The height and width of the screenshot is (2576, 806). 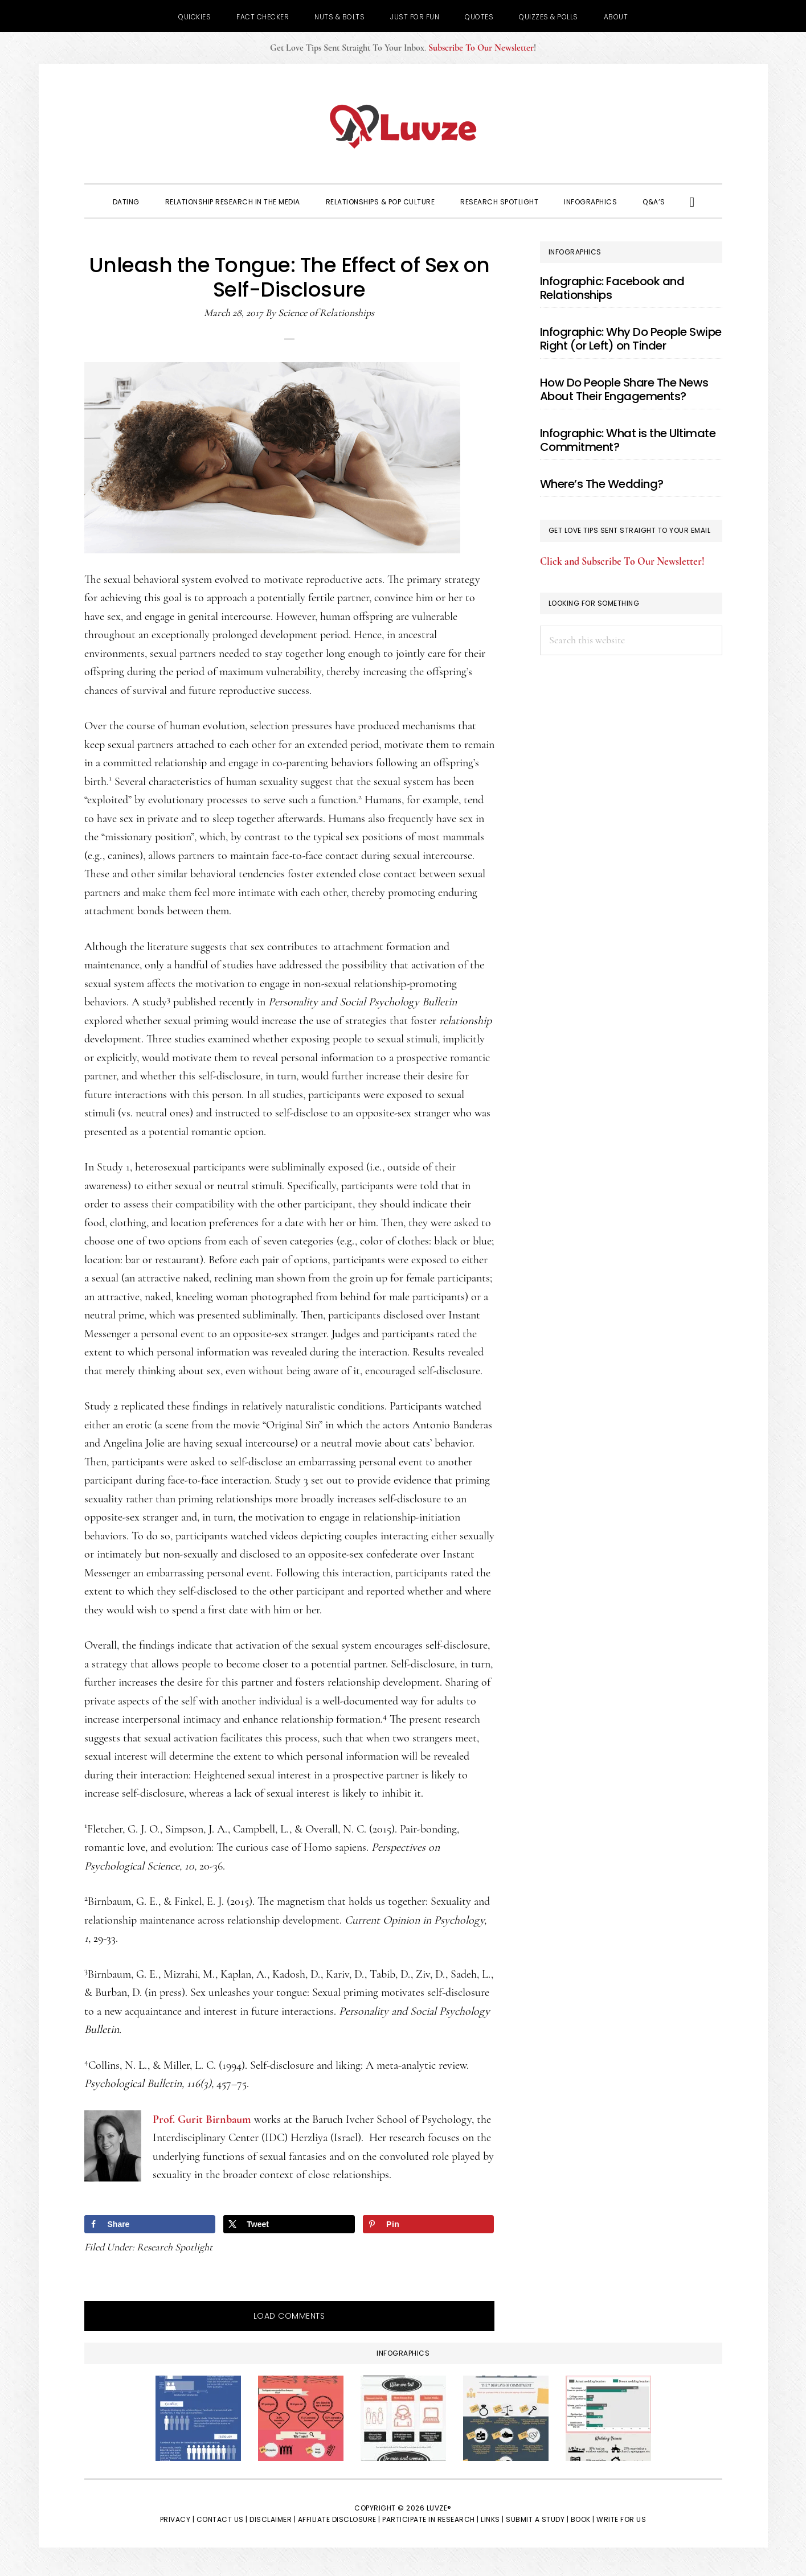 I want to click on Infographic: Why Do People Swipe Right (or Left) on Tinder, so click(x=631, y=339).